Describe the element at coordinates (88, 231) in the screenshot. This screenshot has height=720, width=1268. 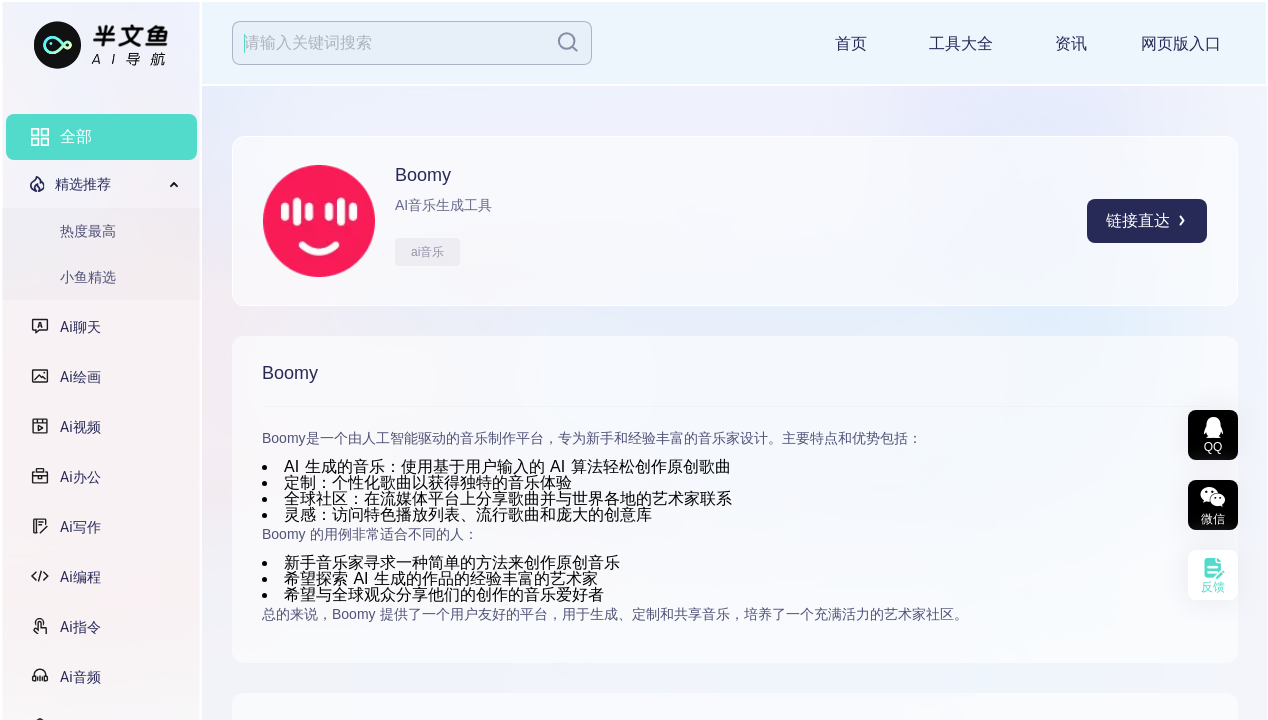
I see `热度最高` at that location.